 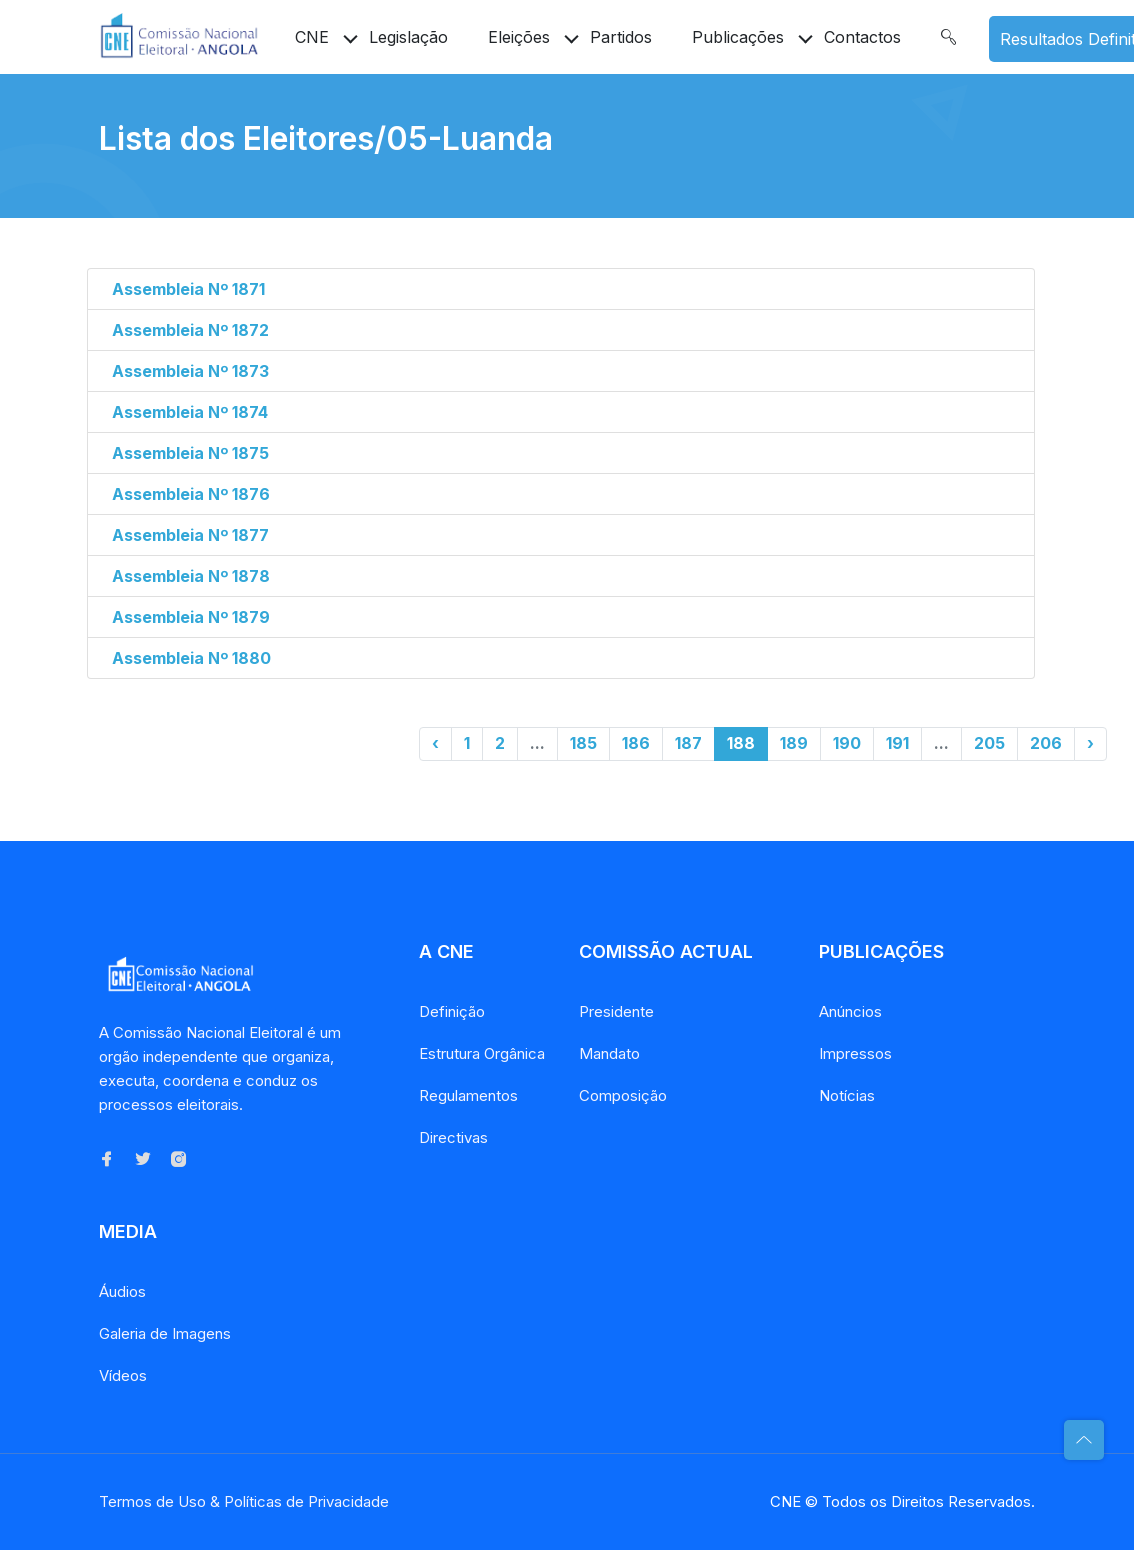 I want to click on Galeria de Imagens, so click(x=165, y=1333).